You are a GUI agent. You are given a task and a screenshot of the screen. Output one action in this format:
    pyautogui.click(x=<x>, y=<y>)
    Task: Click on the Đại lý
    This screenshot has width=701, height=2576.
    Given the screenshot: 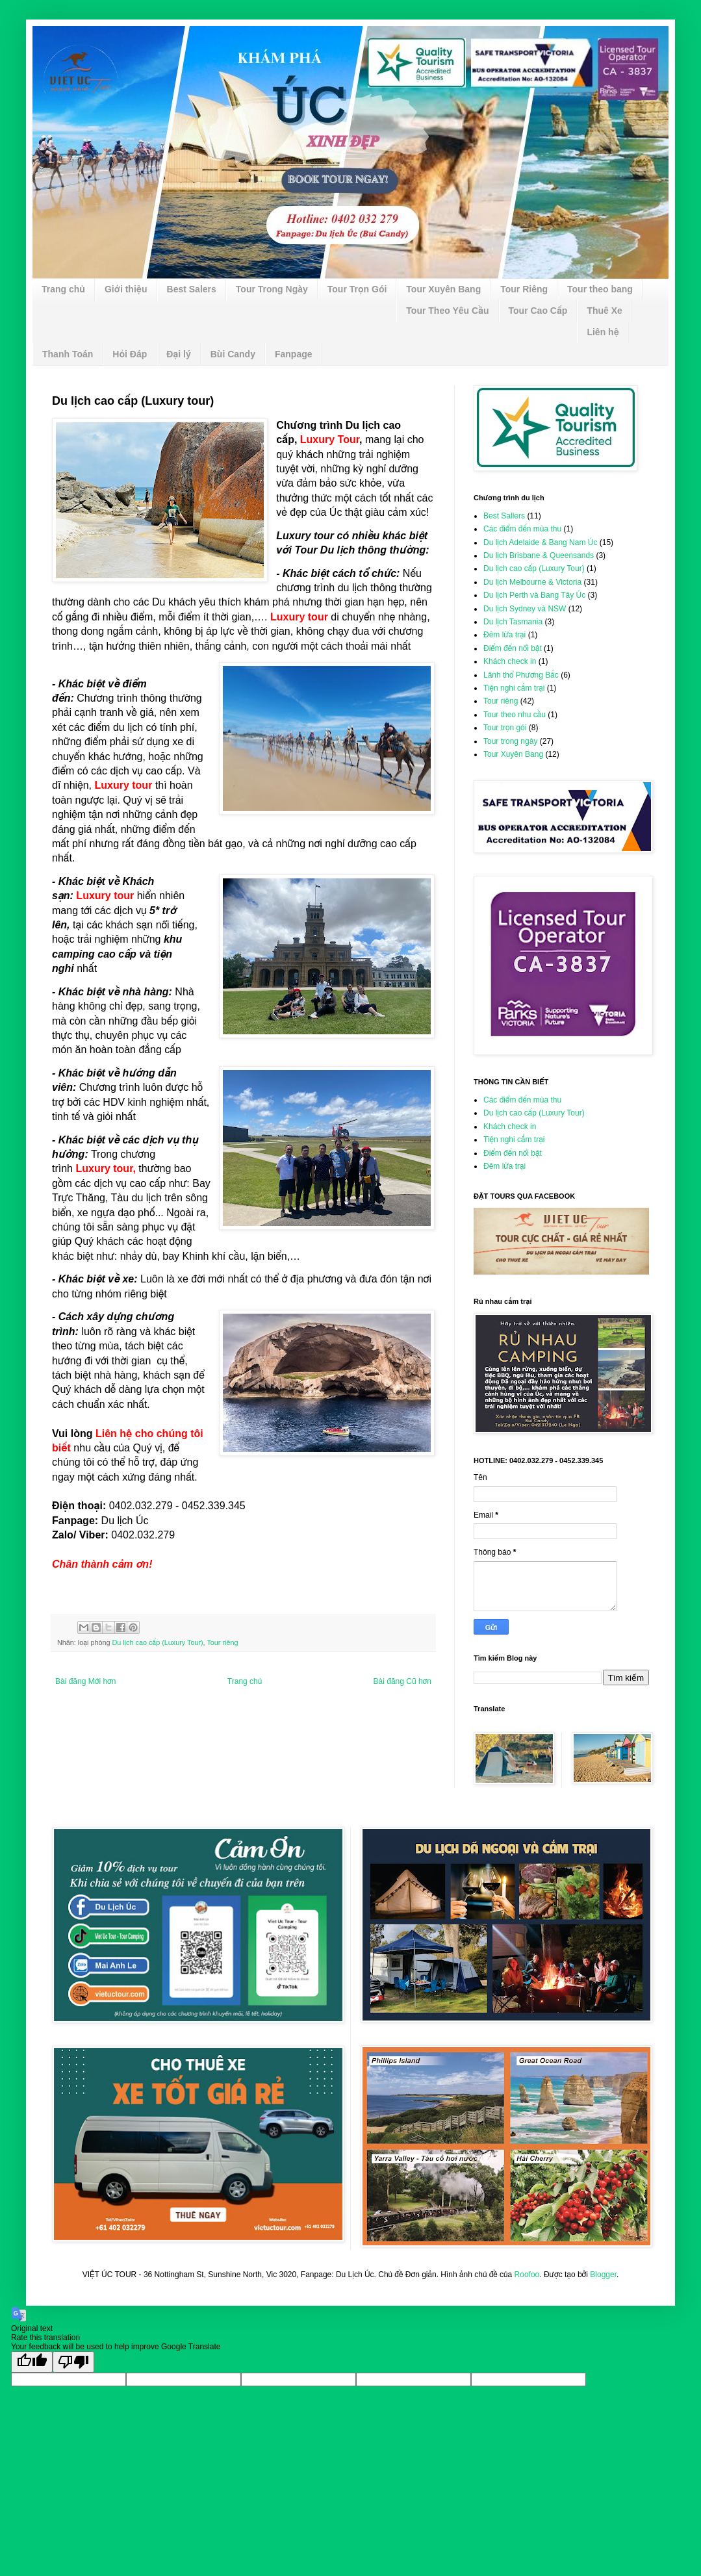 What is the action you would take?
    pyautogui.click(x=178, y=354)
    